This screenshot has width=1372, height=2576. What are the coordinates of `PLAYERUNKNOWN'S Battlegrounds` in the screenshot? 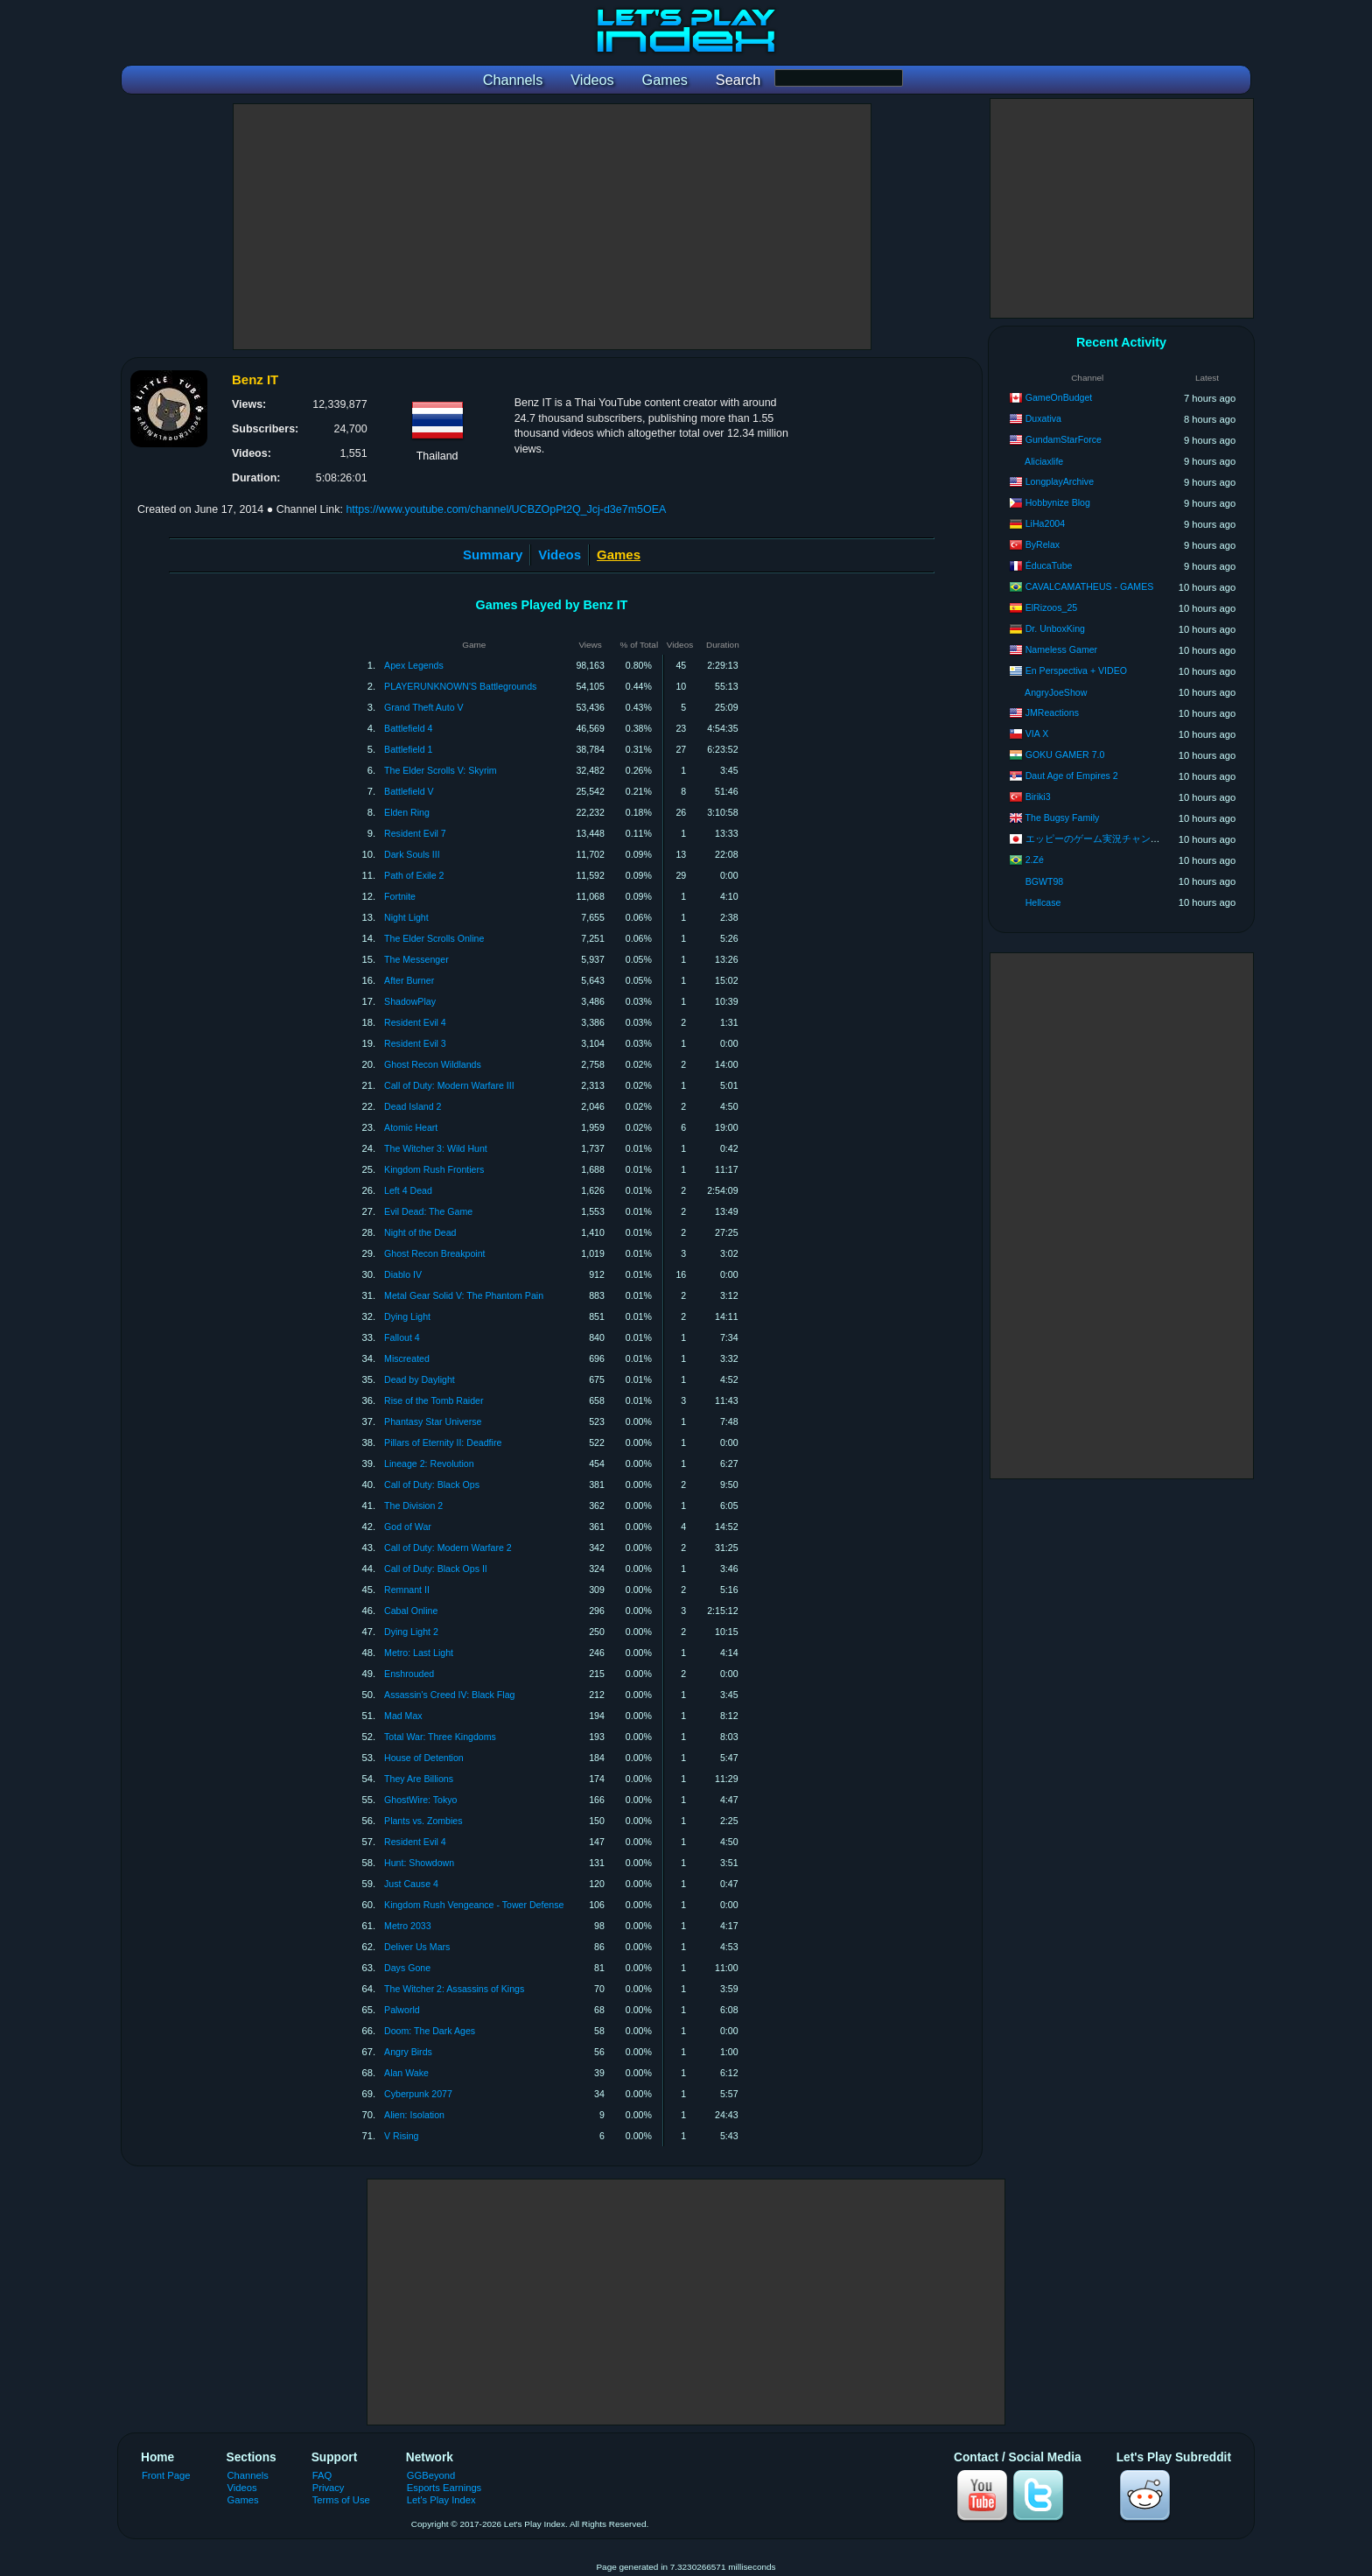 It's located at (460, 686).